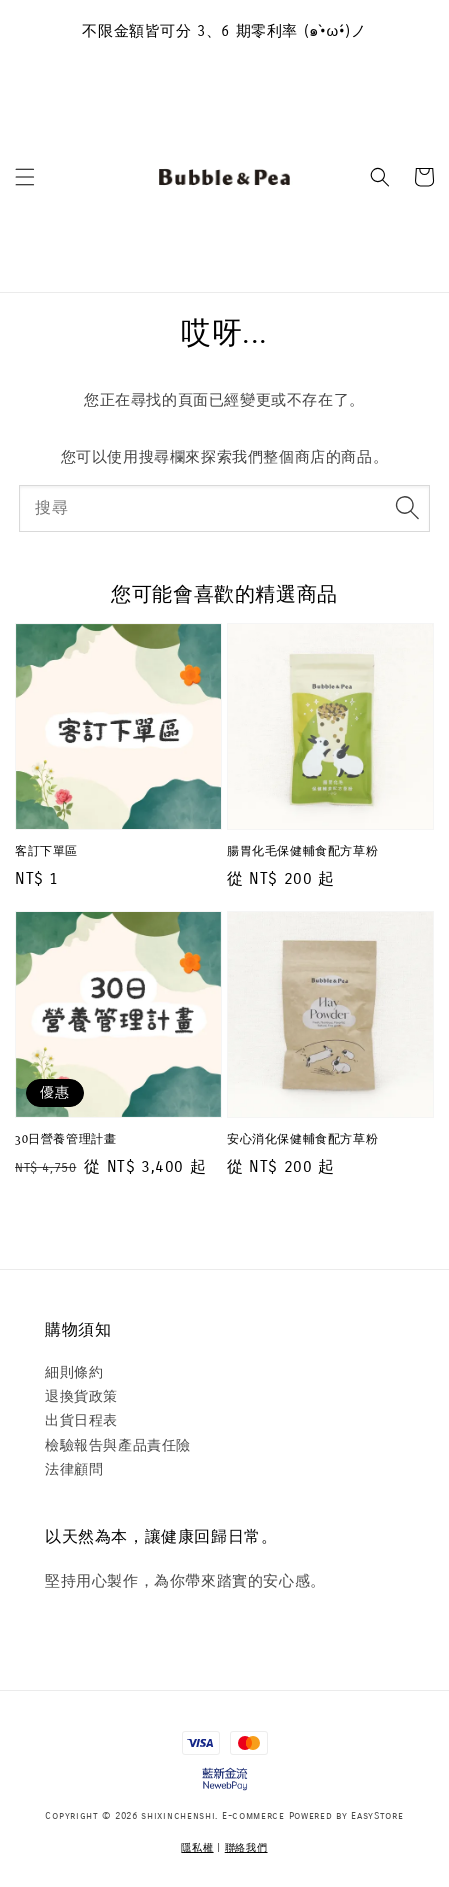  I want to click on 退換貨政策, so click(81, 1396).